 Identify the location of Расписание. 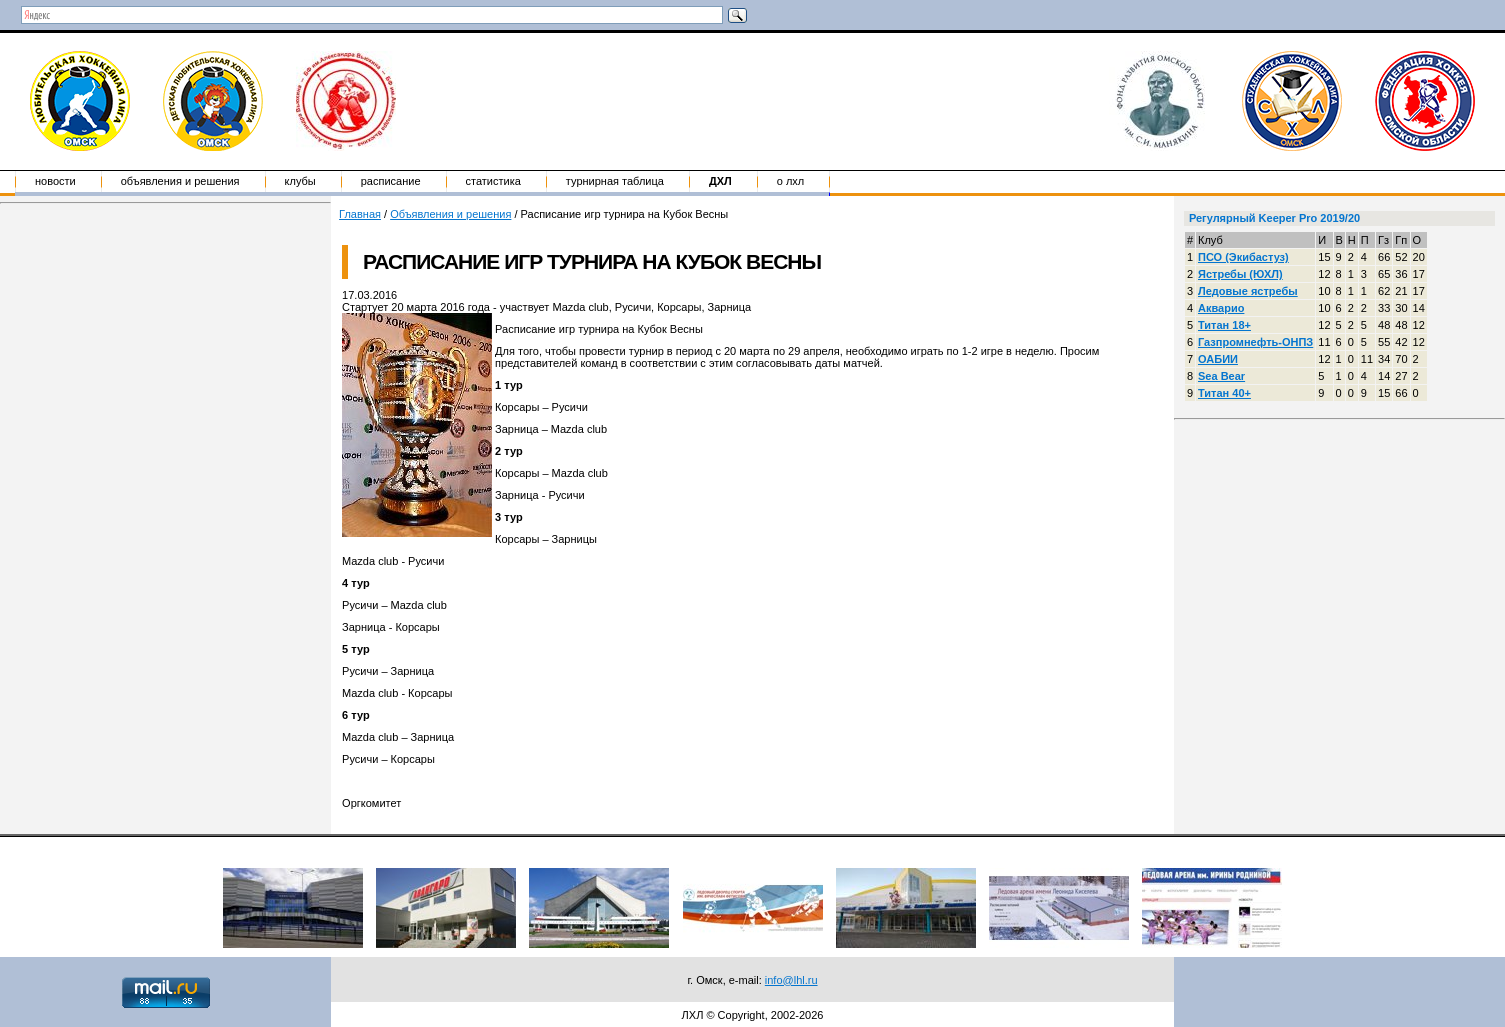
(391, 181).